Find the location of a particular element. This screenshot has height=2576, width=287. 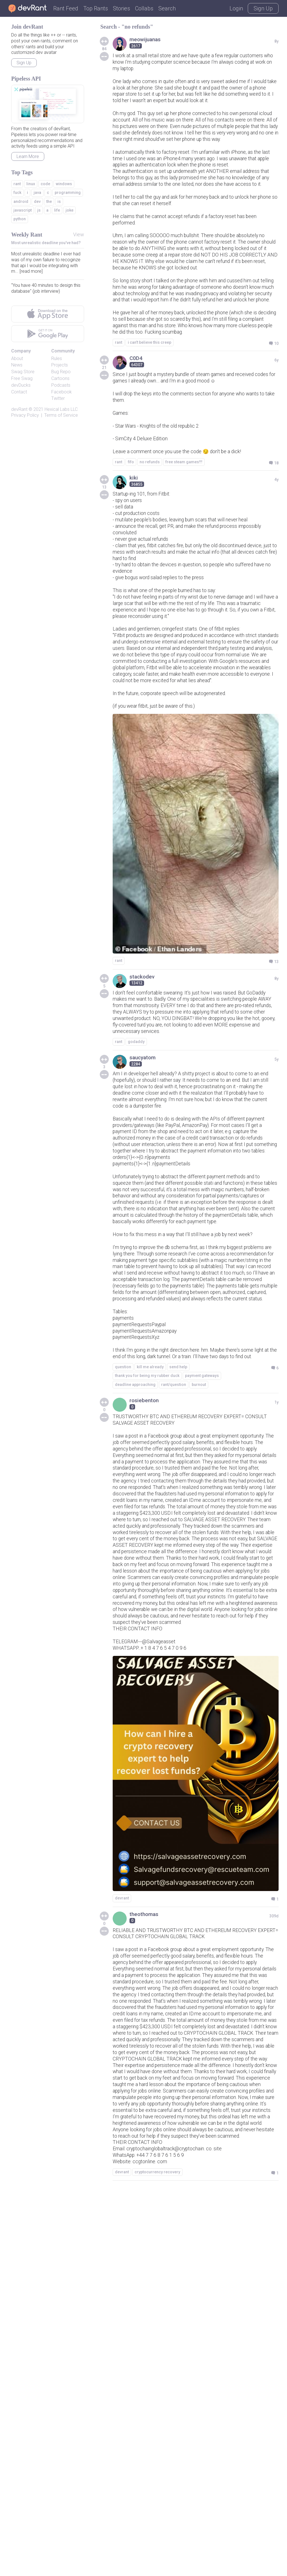

Rules is located at coordinates (56, 358).